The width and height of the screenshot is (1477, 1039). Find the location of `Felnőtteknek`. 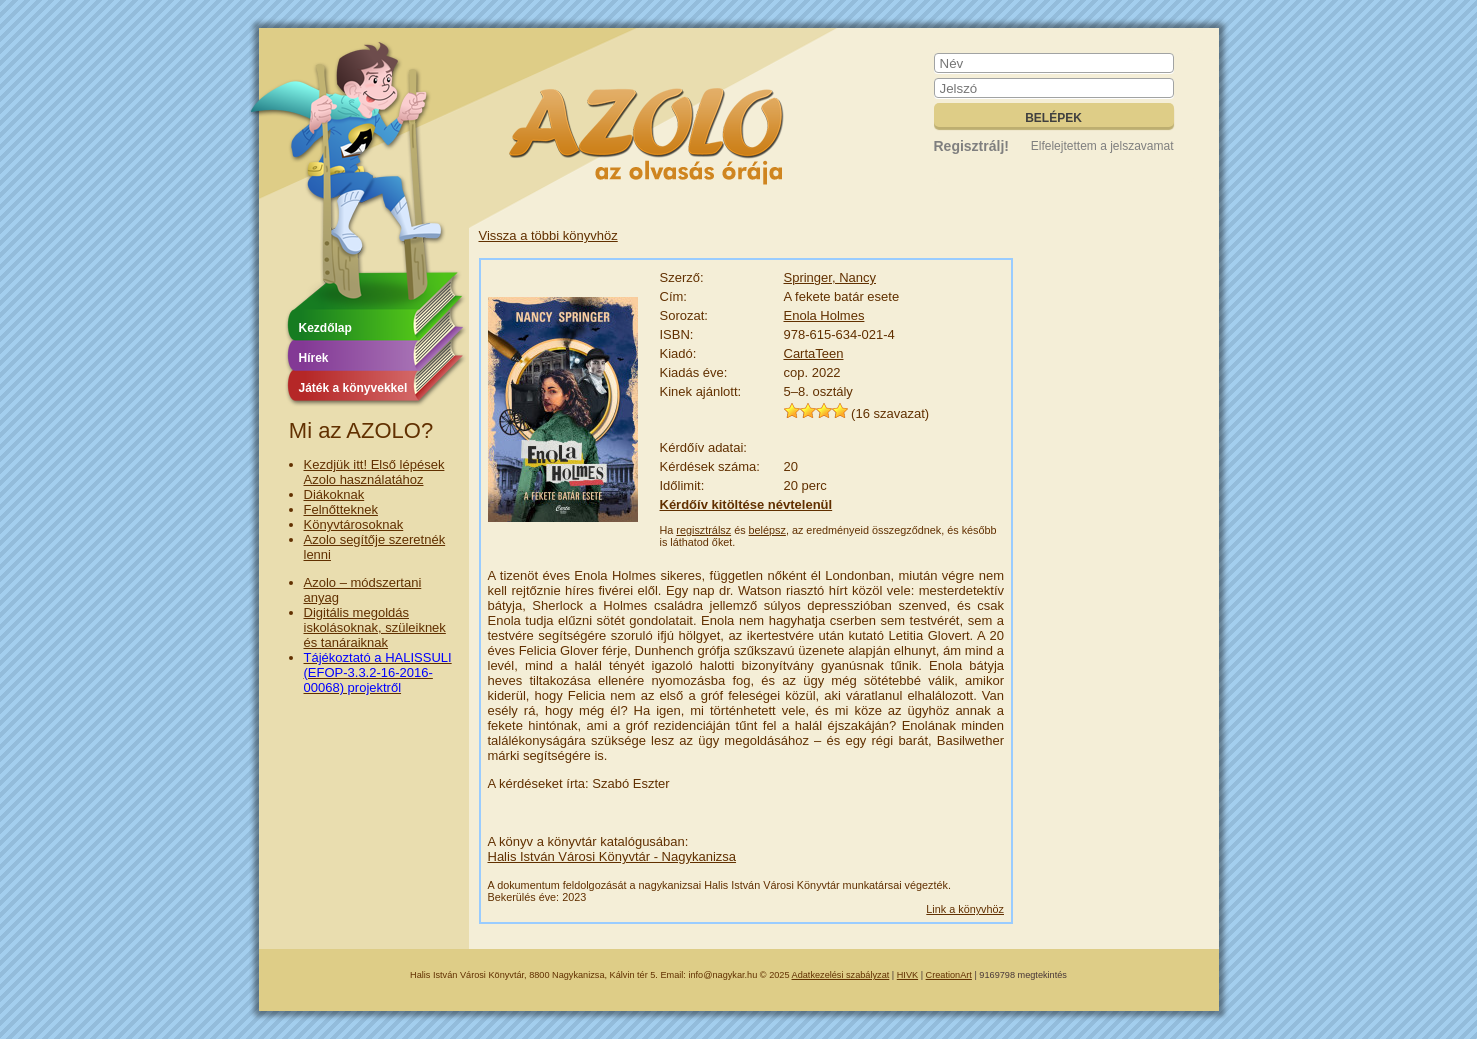

Felnőtteknek is located at coordinates (341, 509).